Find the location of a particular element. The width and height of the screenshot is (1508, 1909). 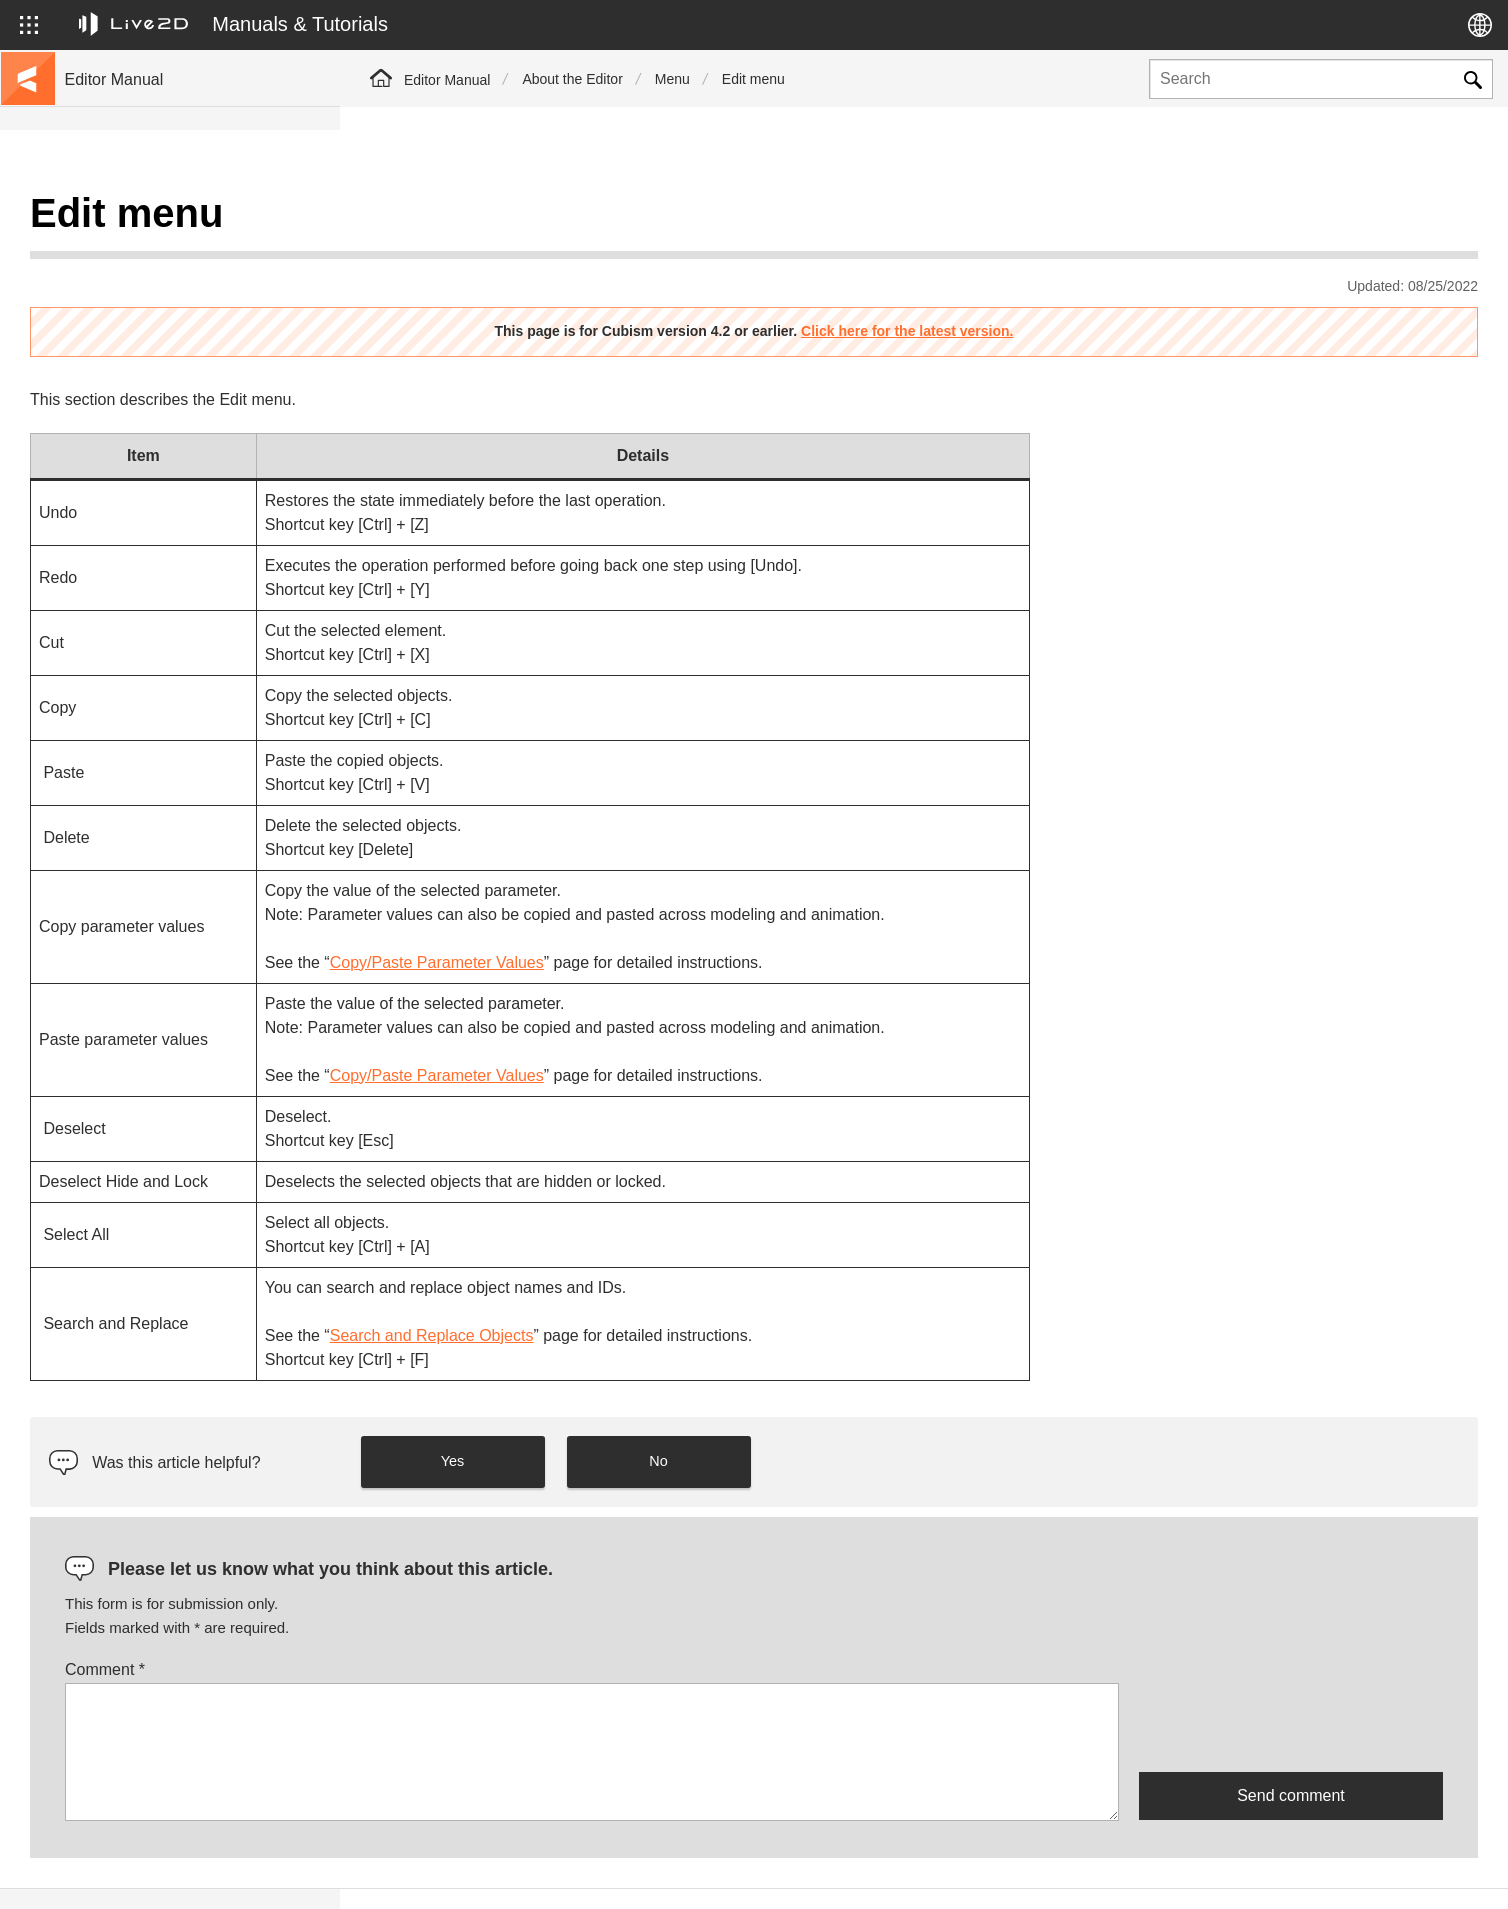

Move to sample data collection is located at coordinates (162, 284).